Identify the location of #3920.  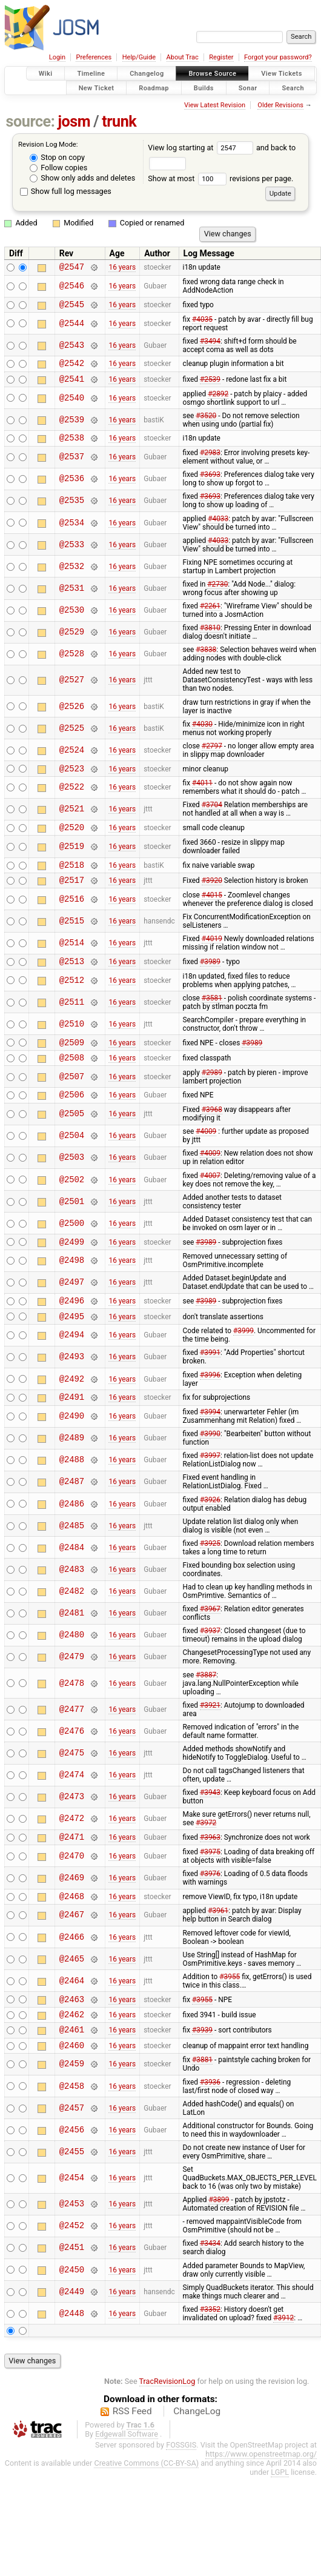
(212, 896).